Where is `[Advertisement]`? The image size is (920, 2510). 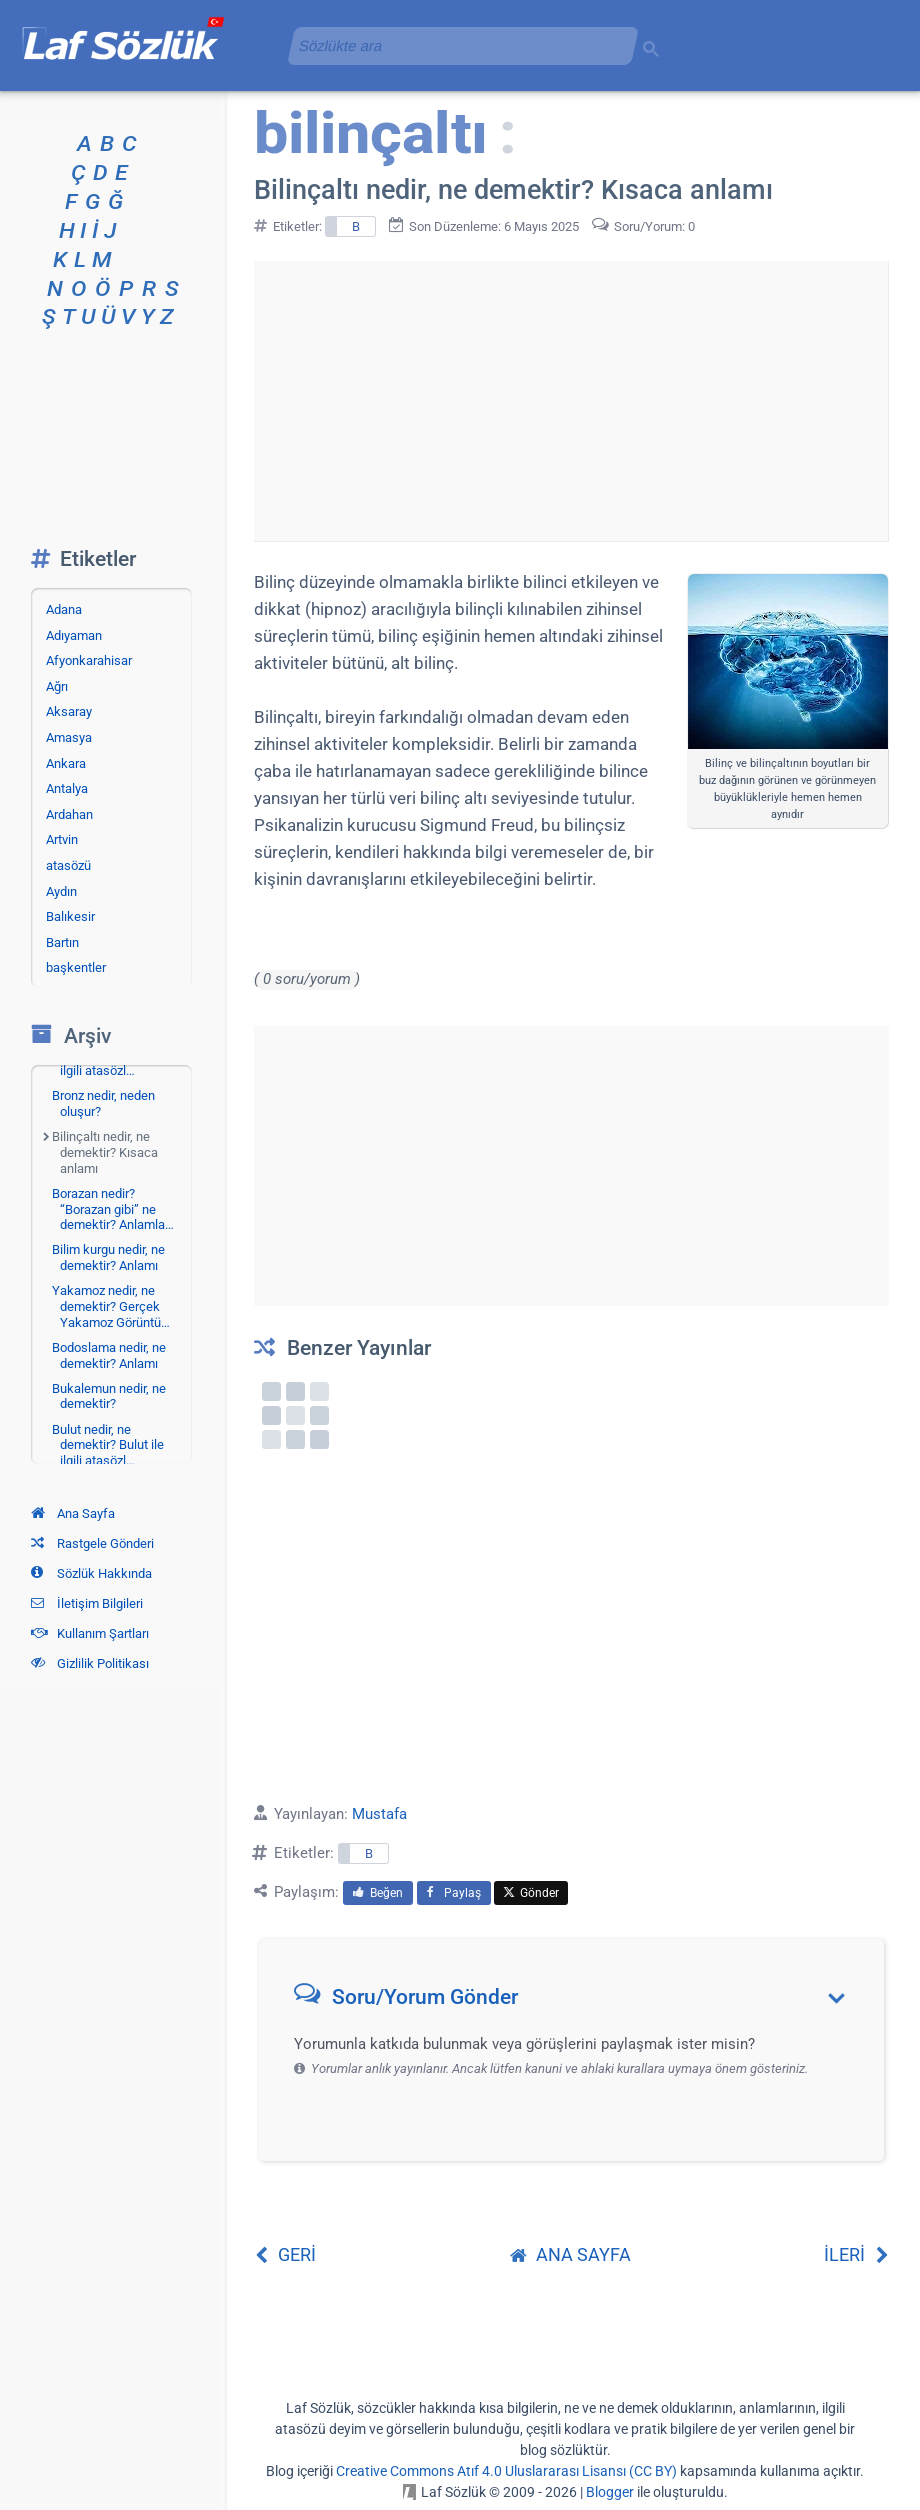
[Advertisement] is located at coordinates (571, 401).